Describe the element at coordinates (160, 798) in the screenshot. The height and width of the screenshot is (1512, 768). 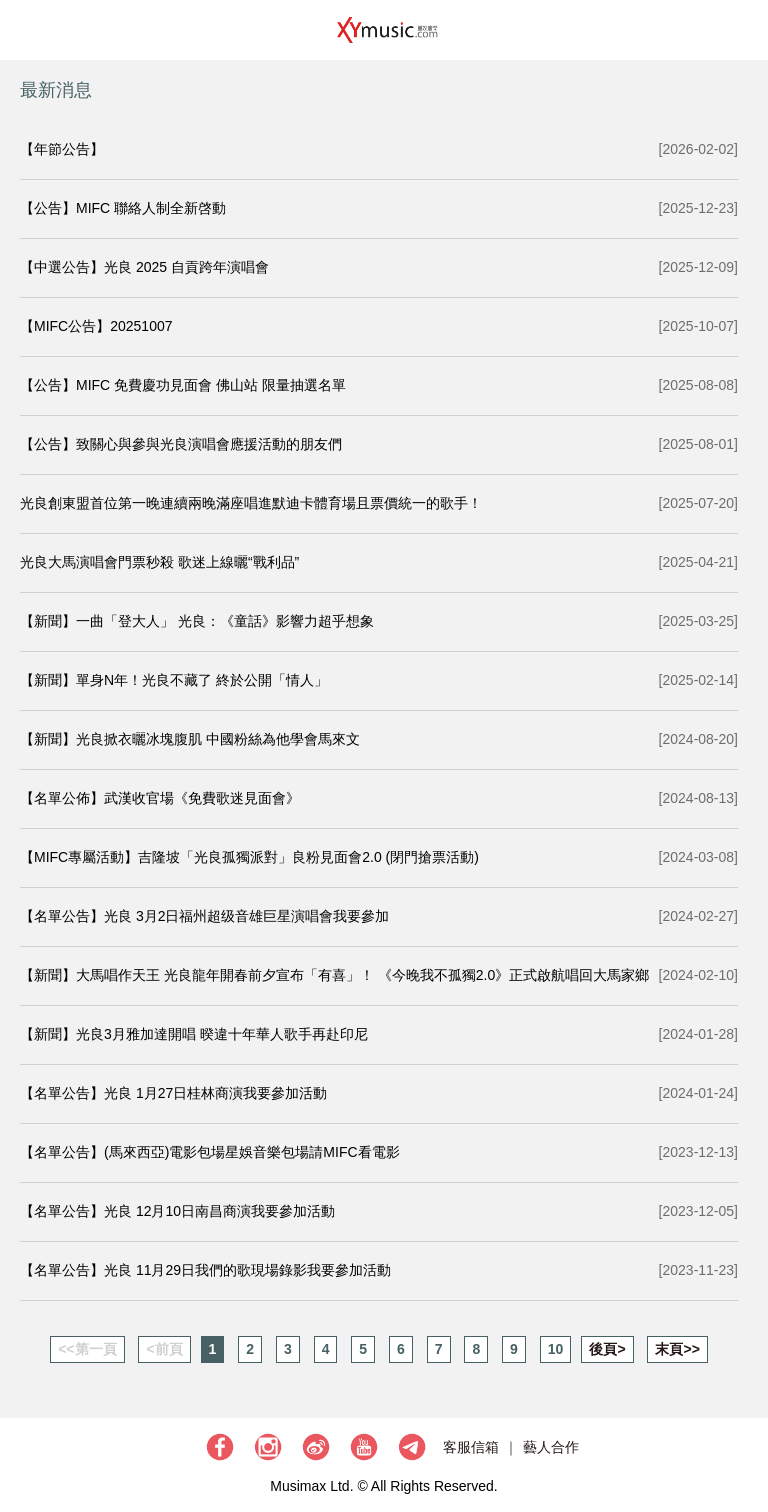
I see `【名單公佈】武漢收官場《免費歌迷見面會》` at that location.